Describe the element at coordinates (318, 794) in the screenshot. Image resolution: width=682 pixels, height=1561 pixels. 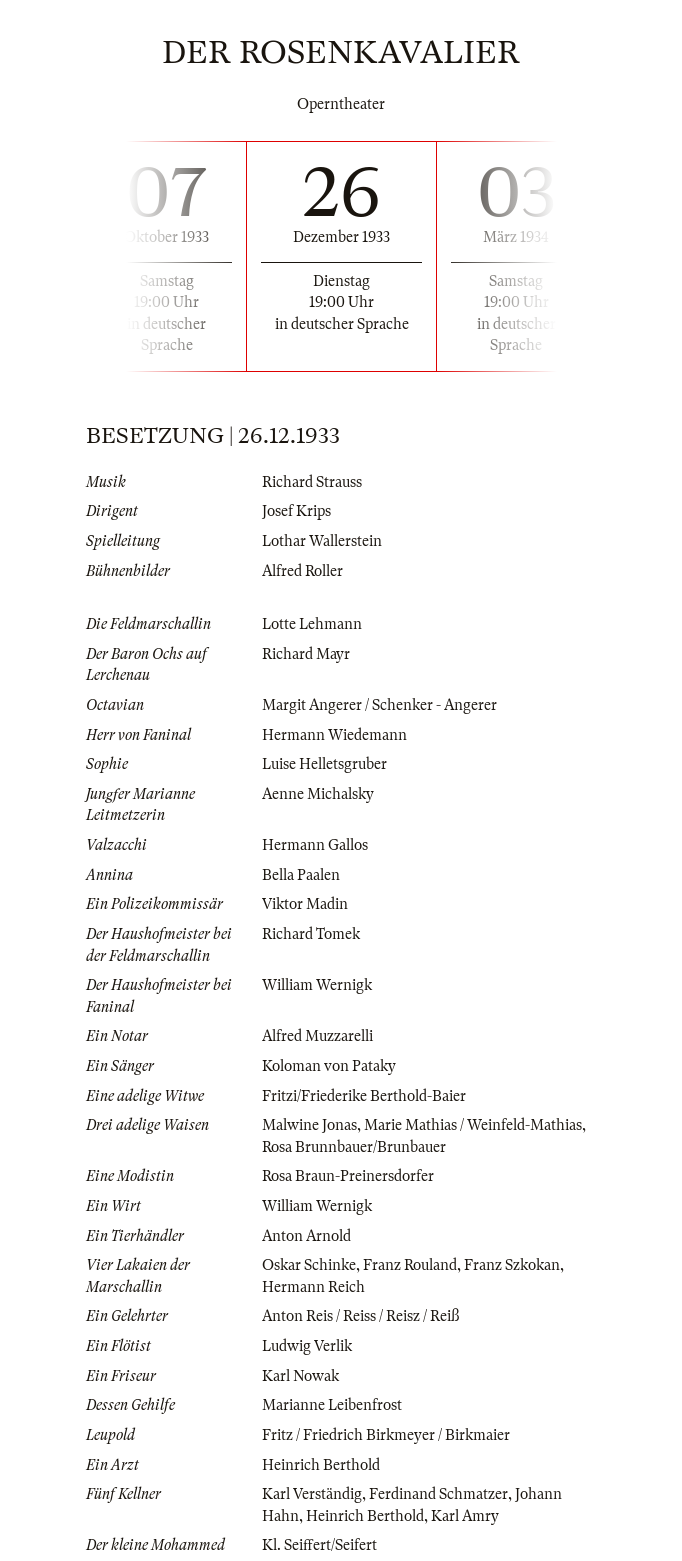
I see `Aenne Michalsky` at that location.